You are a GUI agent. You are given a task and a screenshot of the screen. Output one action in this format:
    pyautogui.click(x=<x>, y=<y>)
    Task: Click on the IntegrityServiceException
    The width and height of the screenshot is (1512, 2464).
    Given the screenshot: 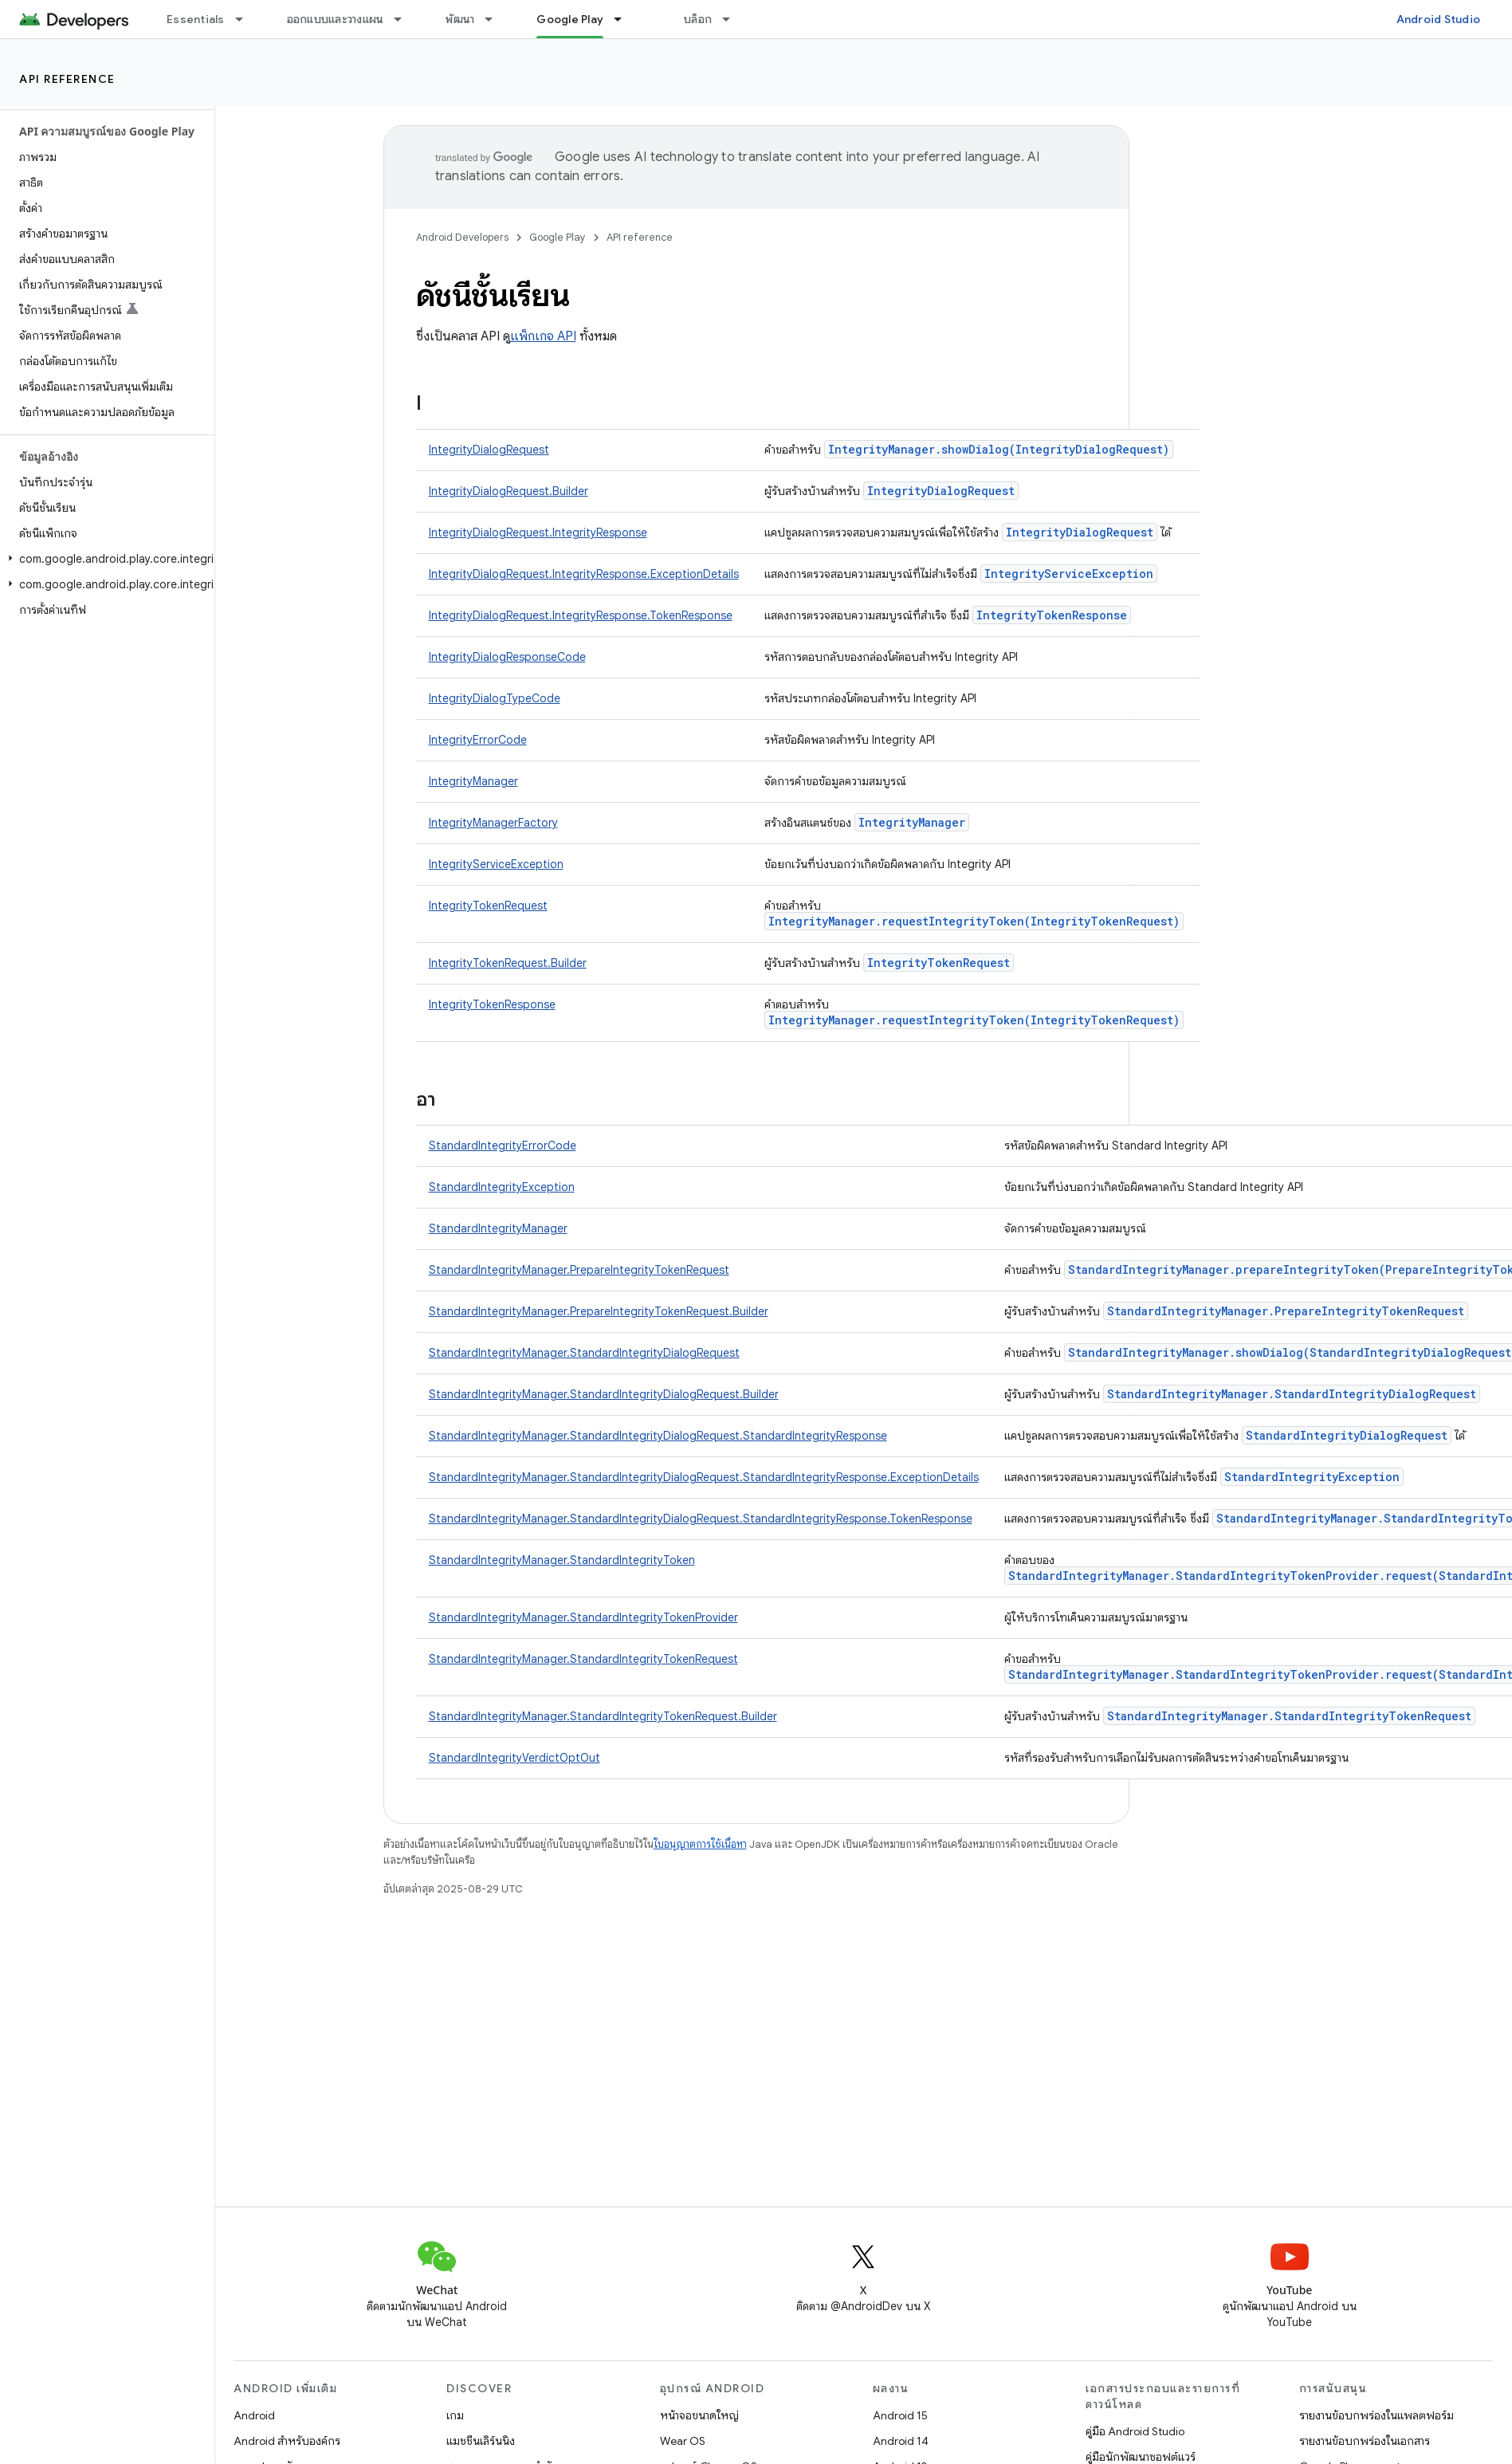 What is the action you would take?
    pyautogui.click(x=1068, y=573)
    